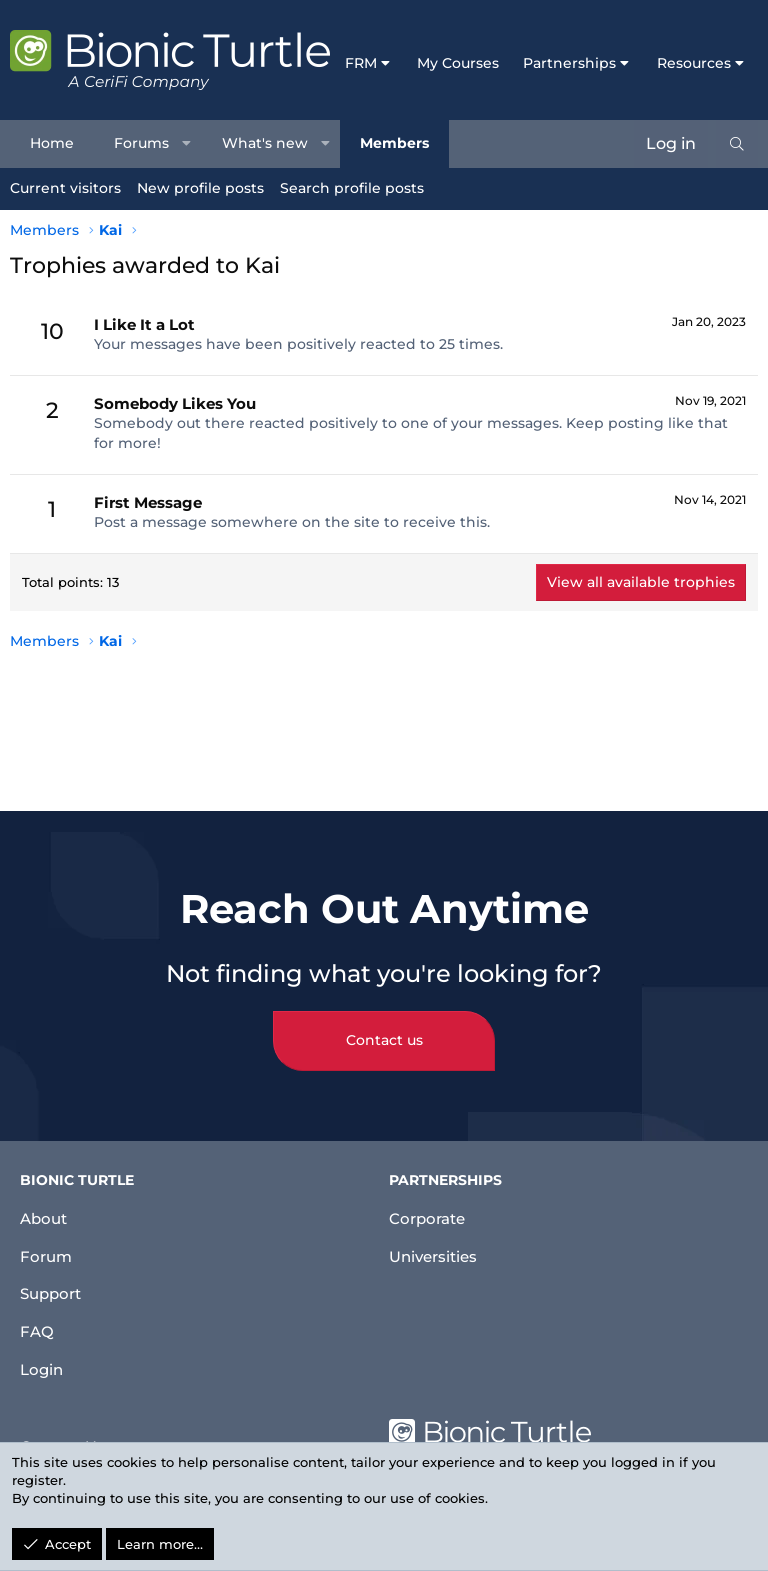 The image size is (768, 1571). What do you see at coordinates (430, 1206) in the screenshot?
I see `Corporate` at bounding box center [430, 1206].